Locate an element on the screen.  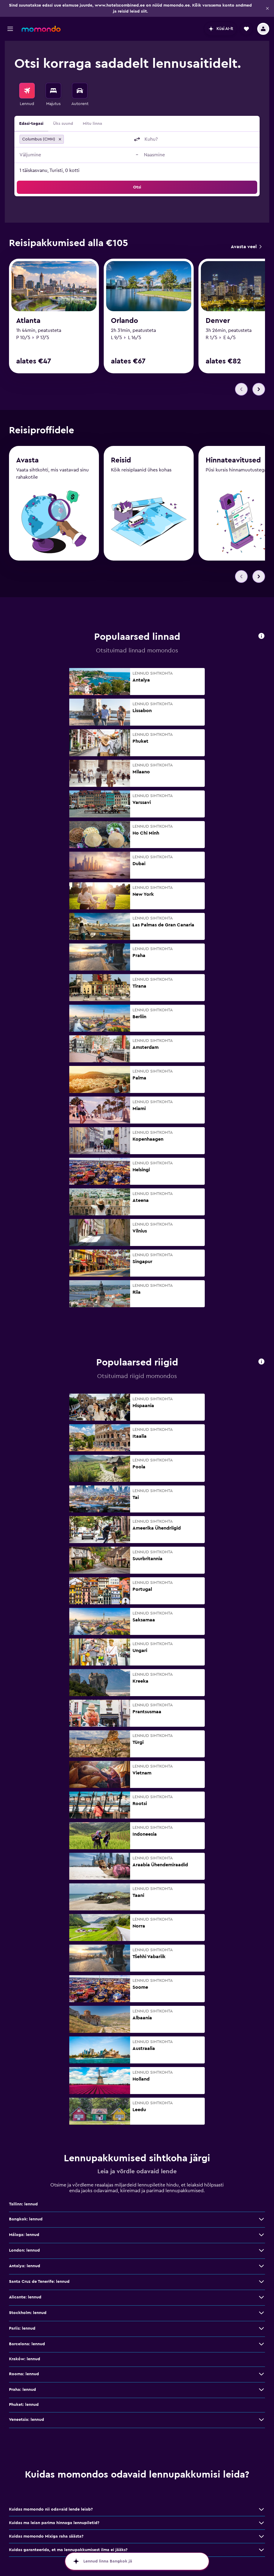
Santa Cruz de Tenerife: lennud is located at coordinates (39, 2282).